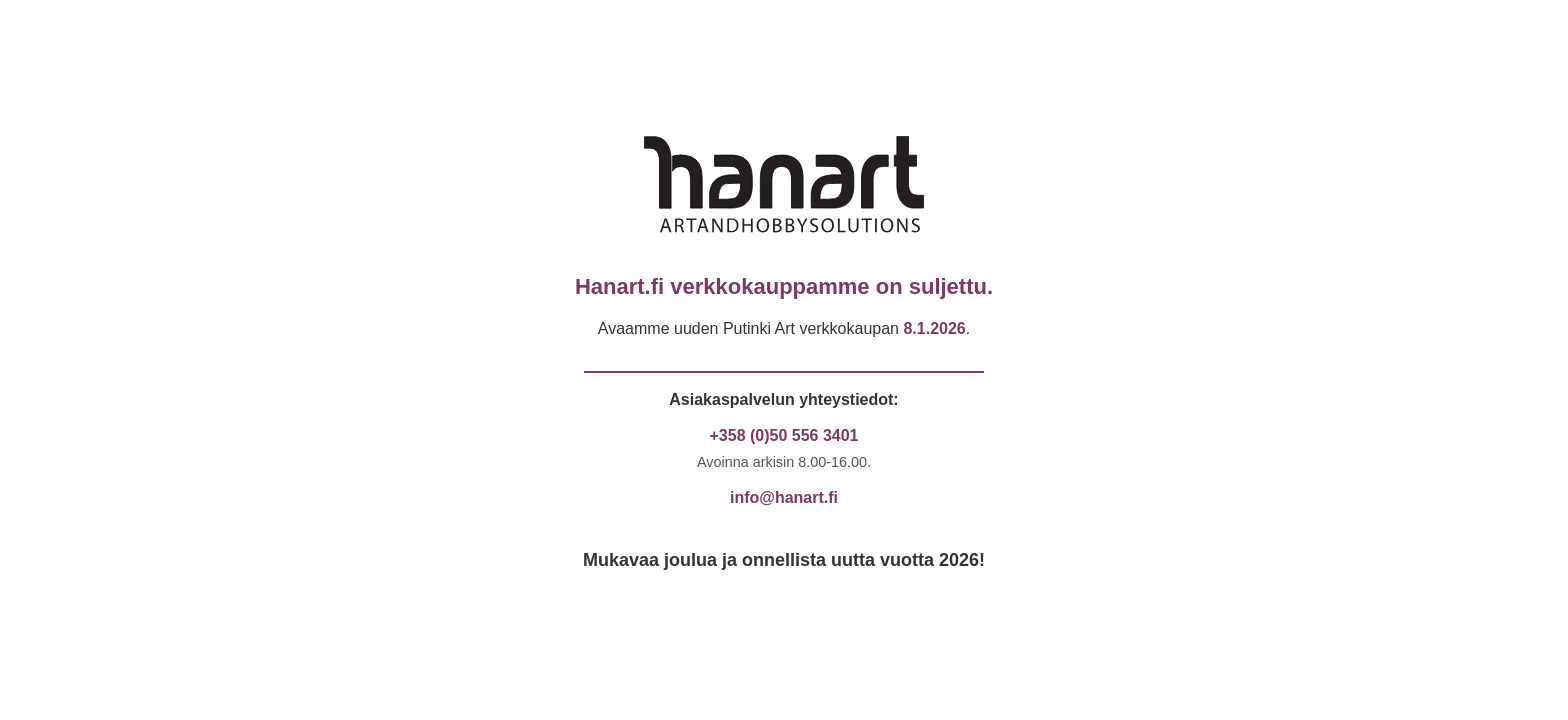  What do you see at coordinates (783, 435) in the screenshot?
I see `+358 (0)50 556 3401` at bounding box center [783, 435].